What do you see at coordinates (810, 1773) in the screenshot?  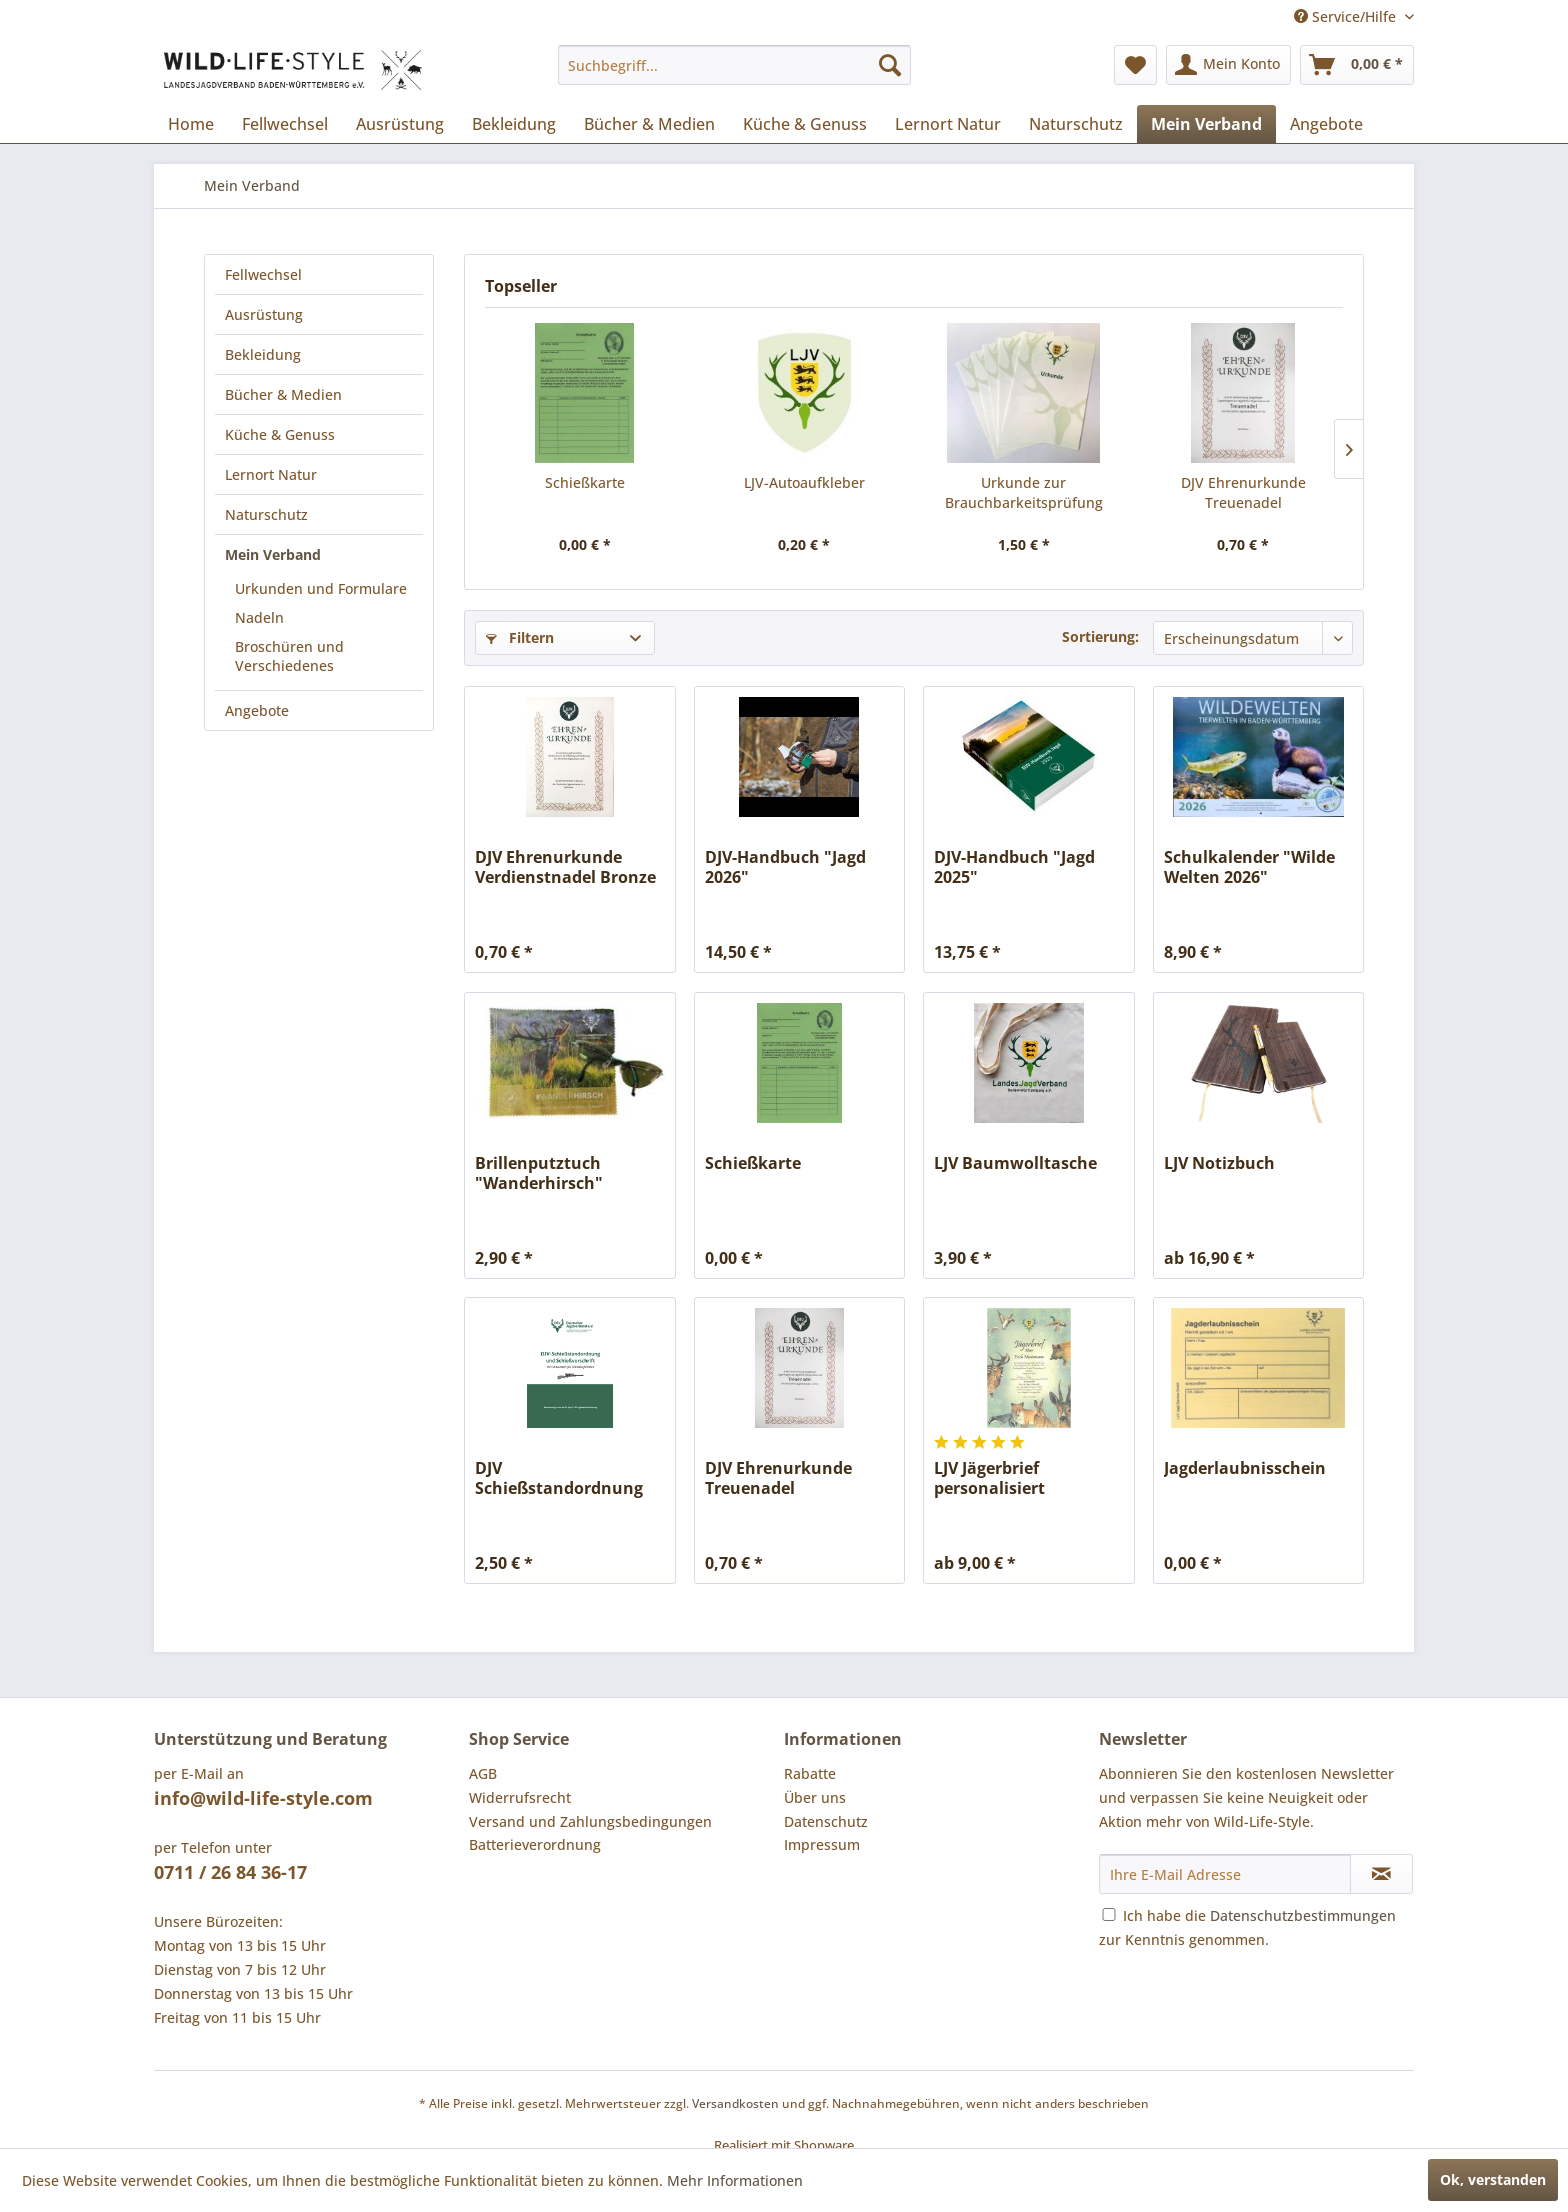 I see `Rabatte` at bounding box center [810, 1773].